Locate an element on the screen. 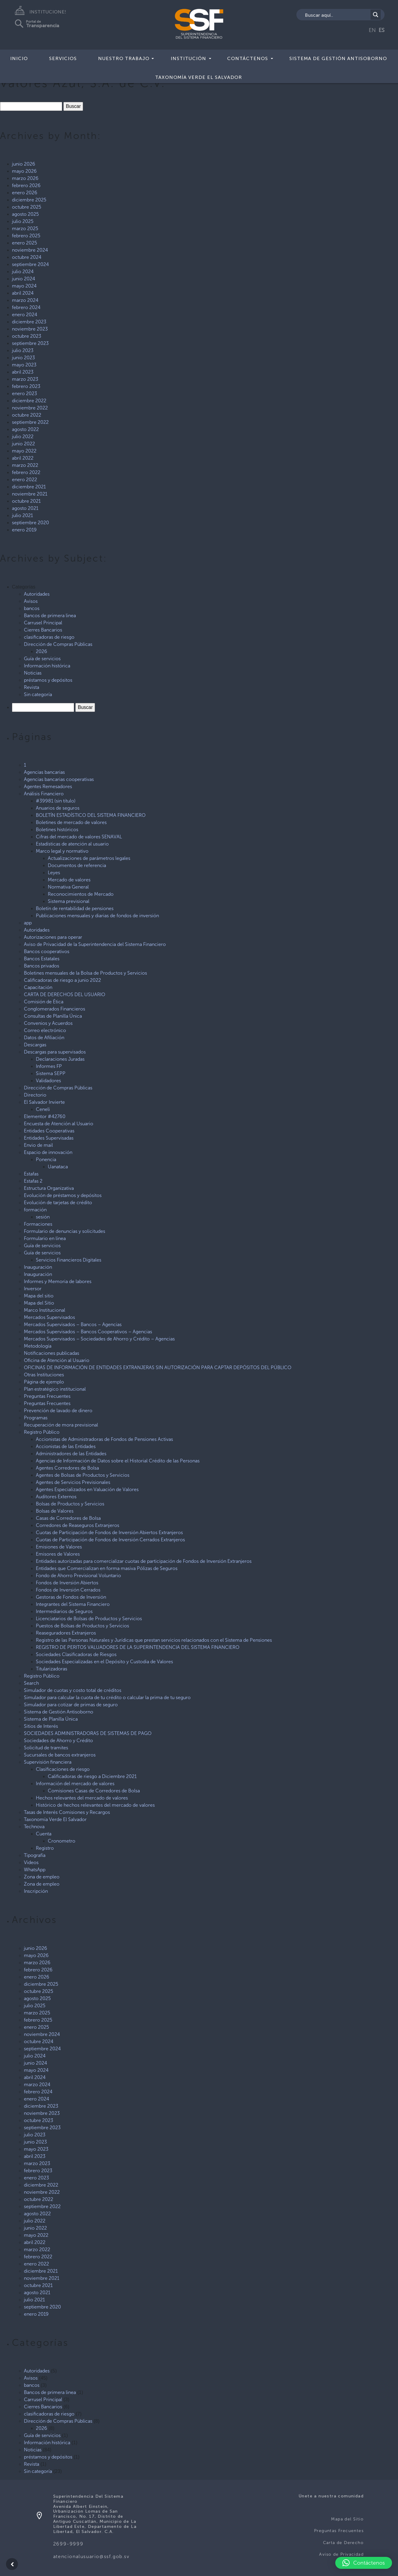  Mapa del sitio is located at coordinates (38, 1296).